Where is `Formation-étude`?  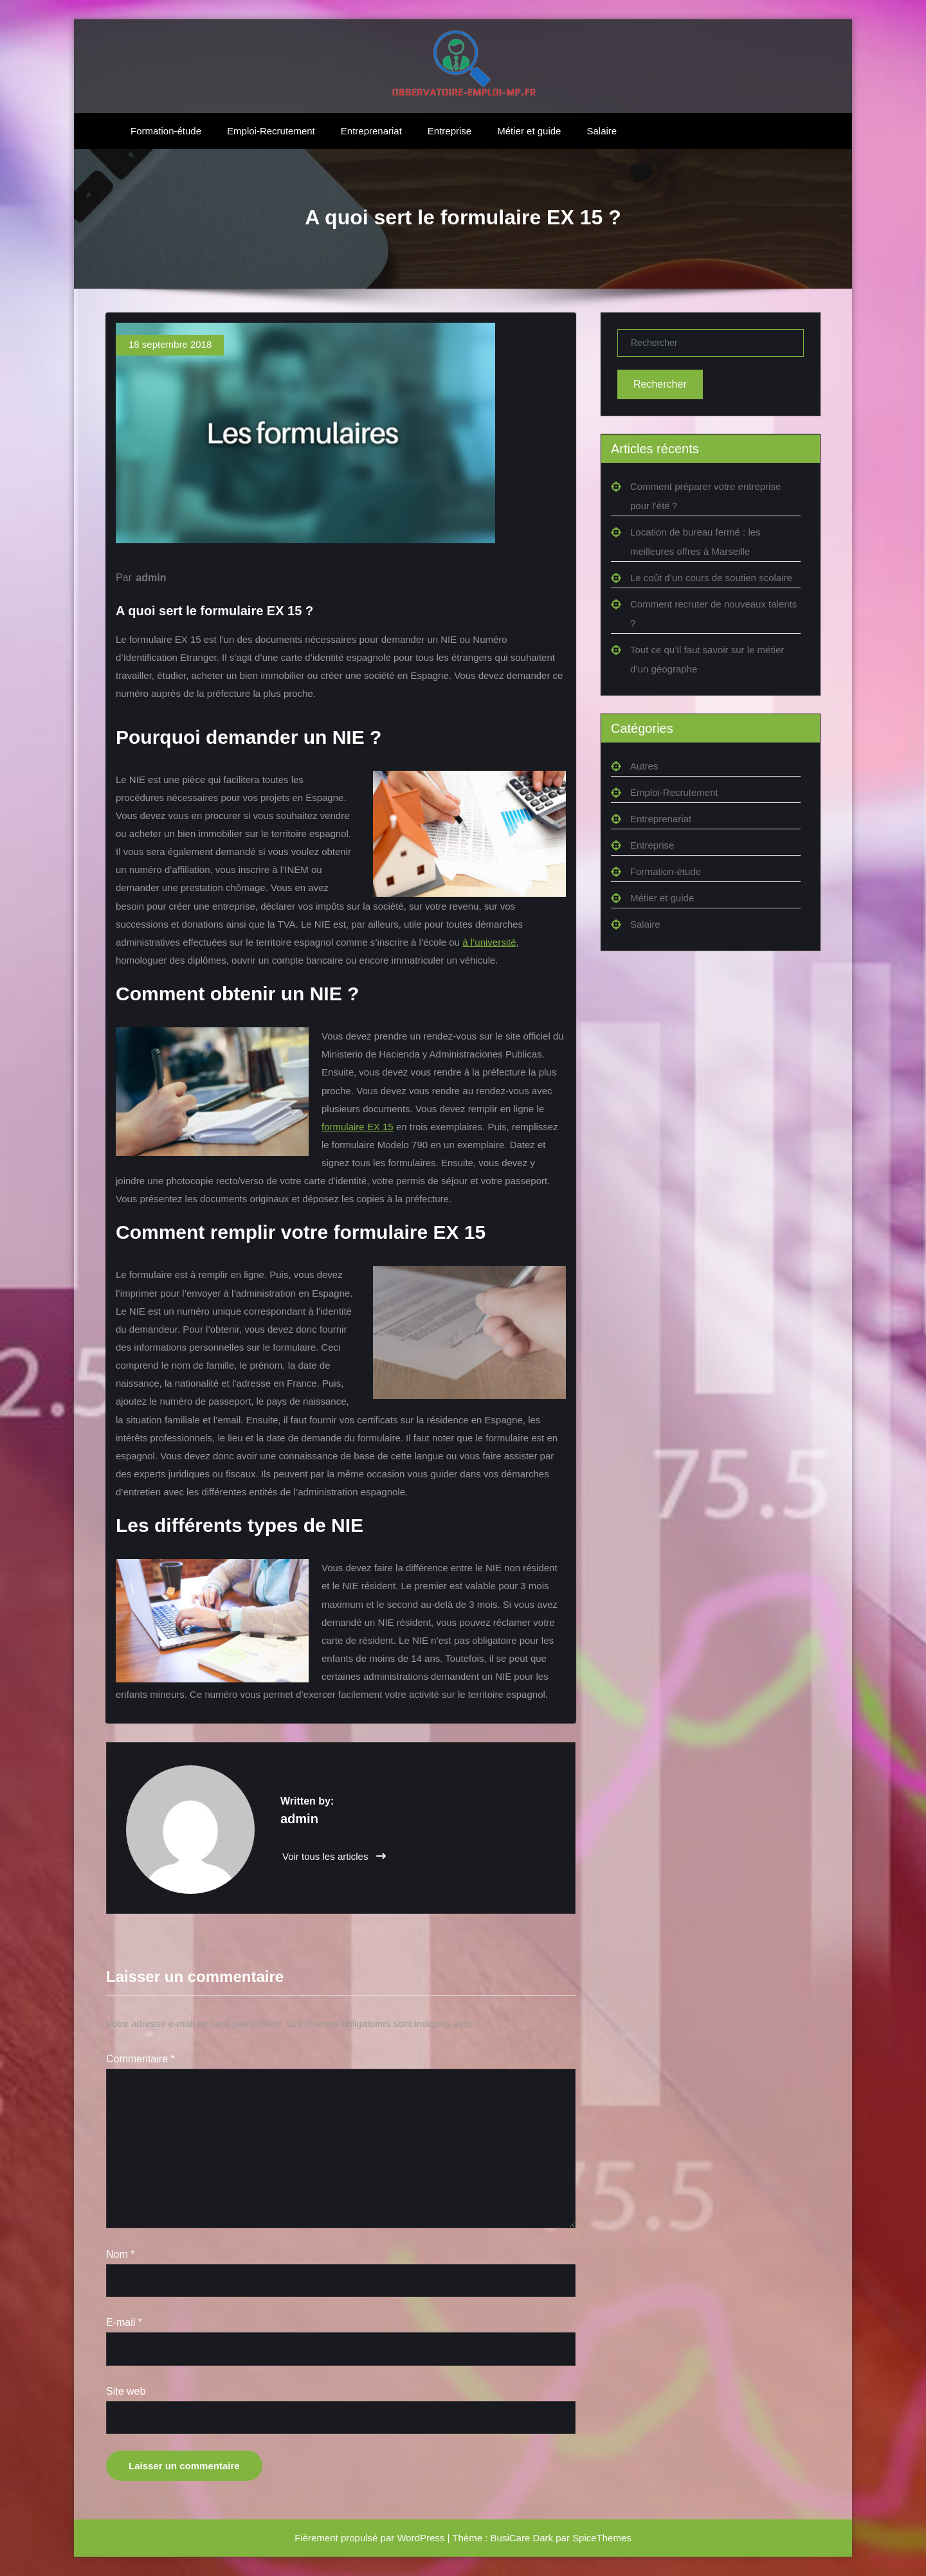 Formation-étude is located at coordinates (166, 130).